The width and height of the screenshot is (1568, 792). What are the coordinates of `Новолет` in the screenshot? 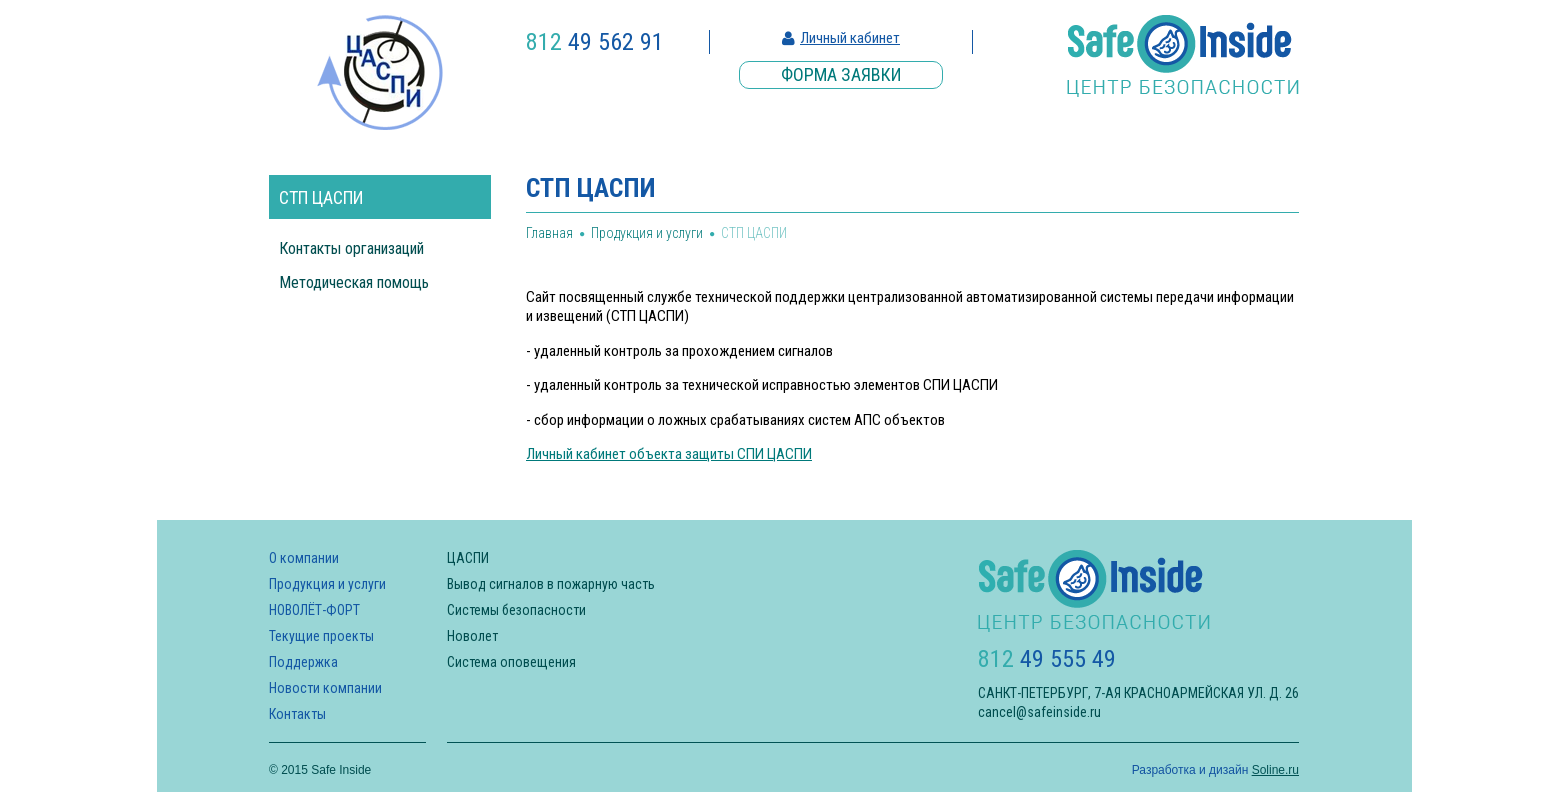 It's located at (472, 636).